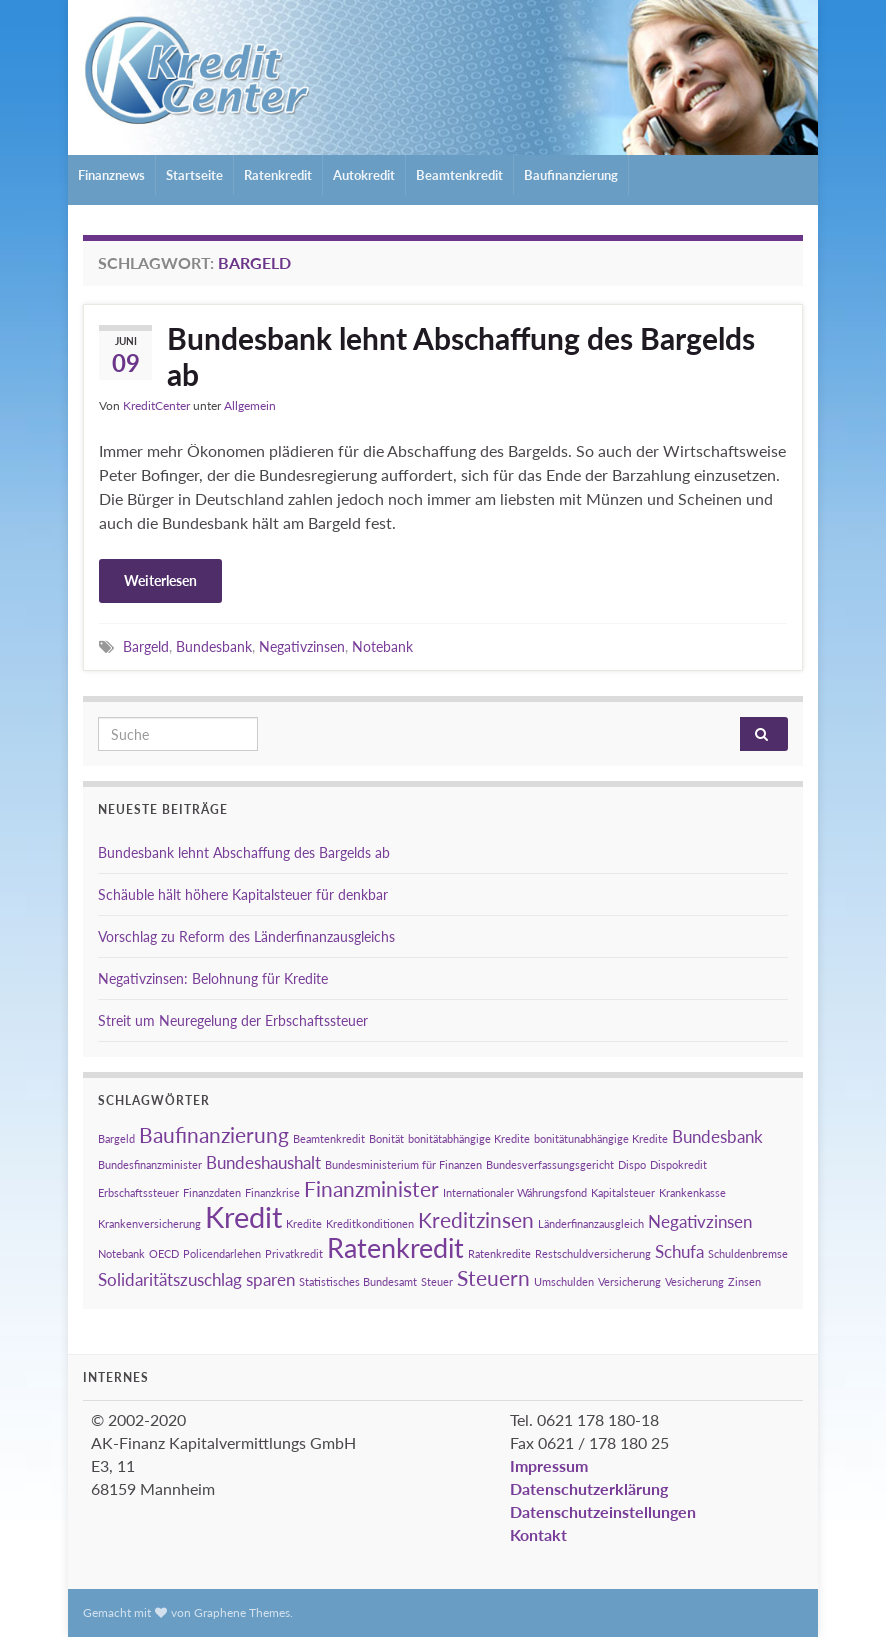 Image resolution: width=886 pixels, height=1637 pixels. I want to click on Krankenkasse [Krankenkasse (1 Eintrag)], so click(692, 1192).